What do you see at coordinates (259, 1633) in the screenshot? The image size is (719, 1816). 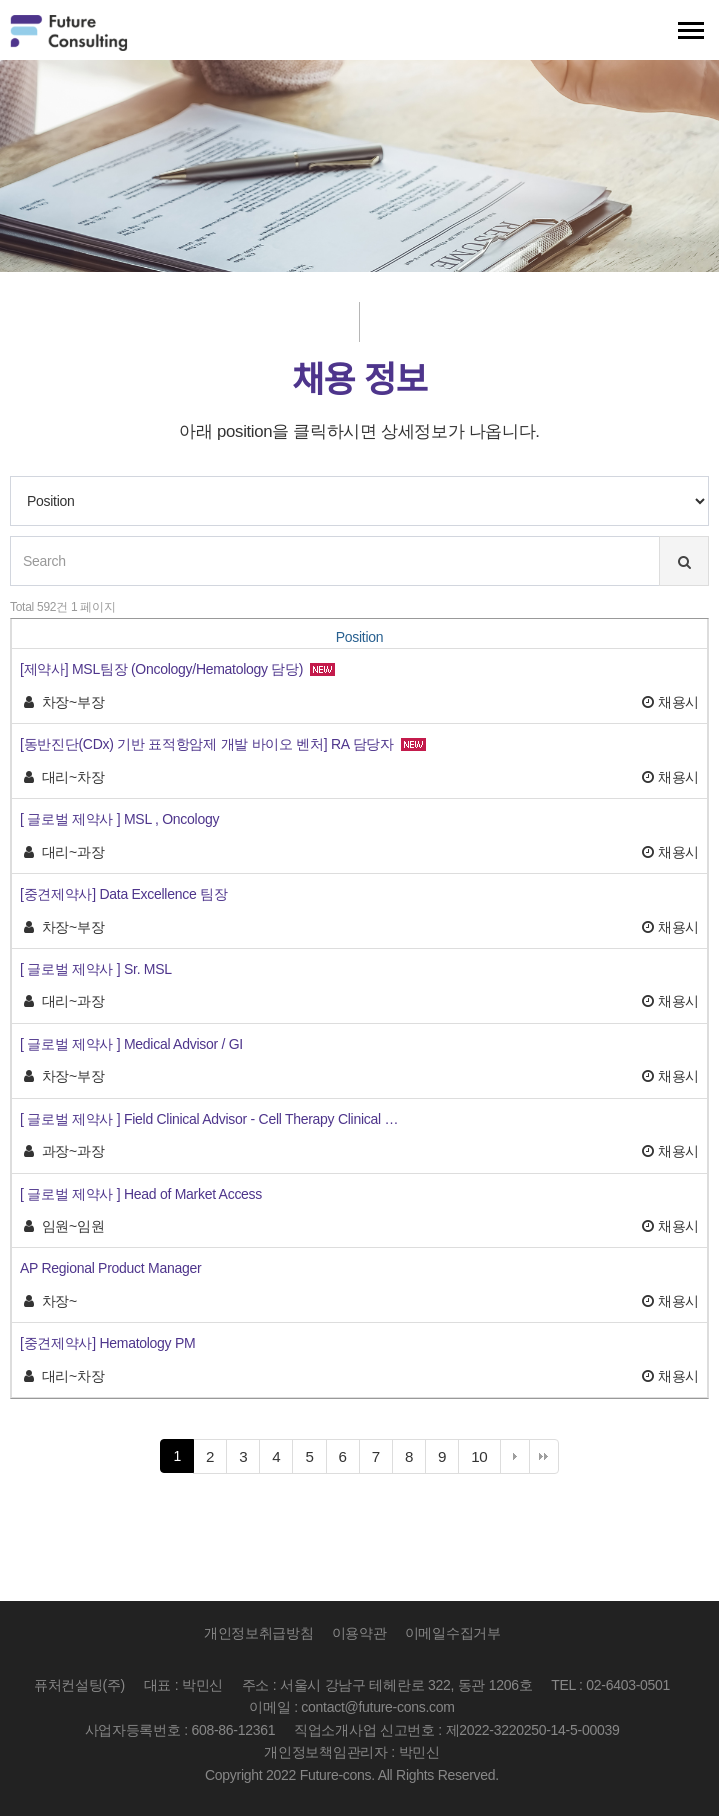 I see `개인정보취급방침` at bounding box center [259, 1633].